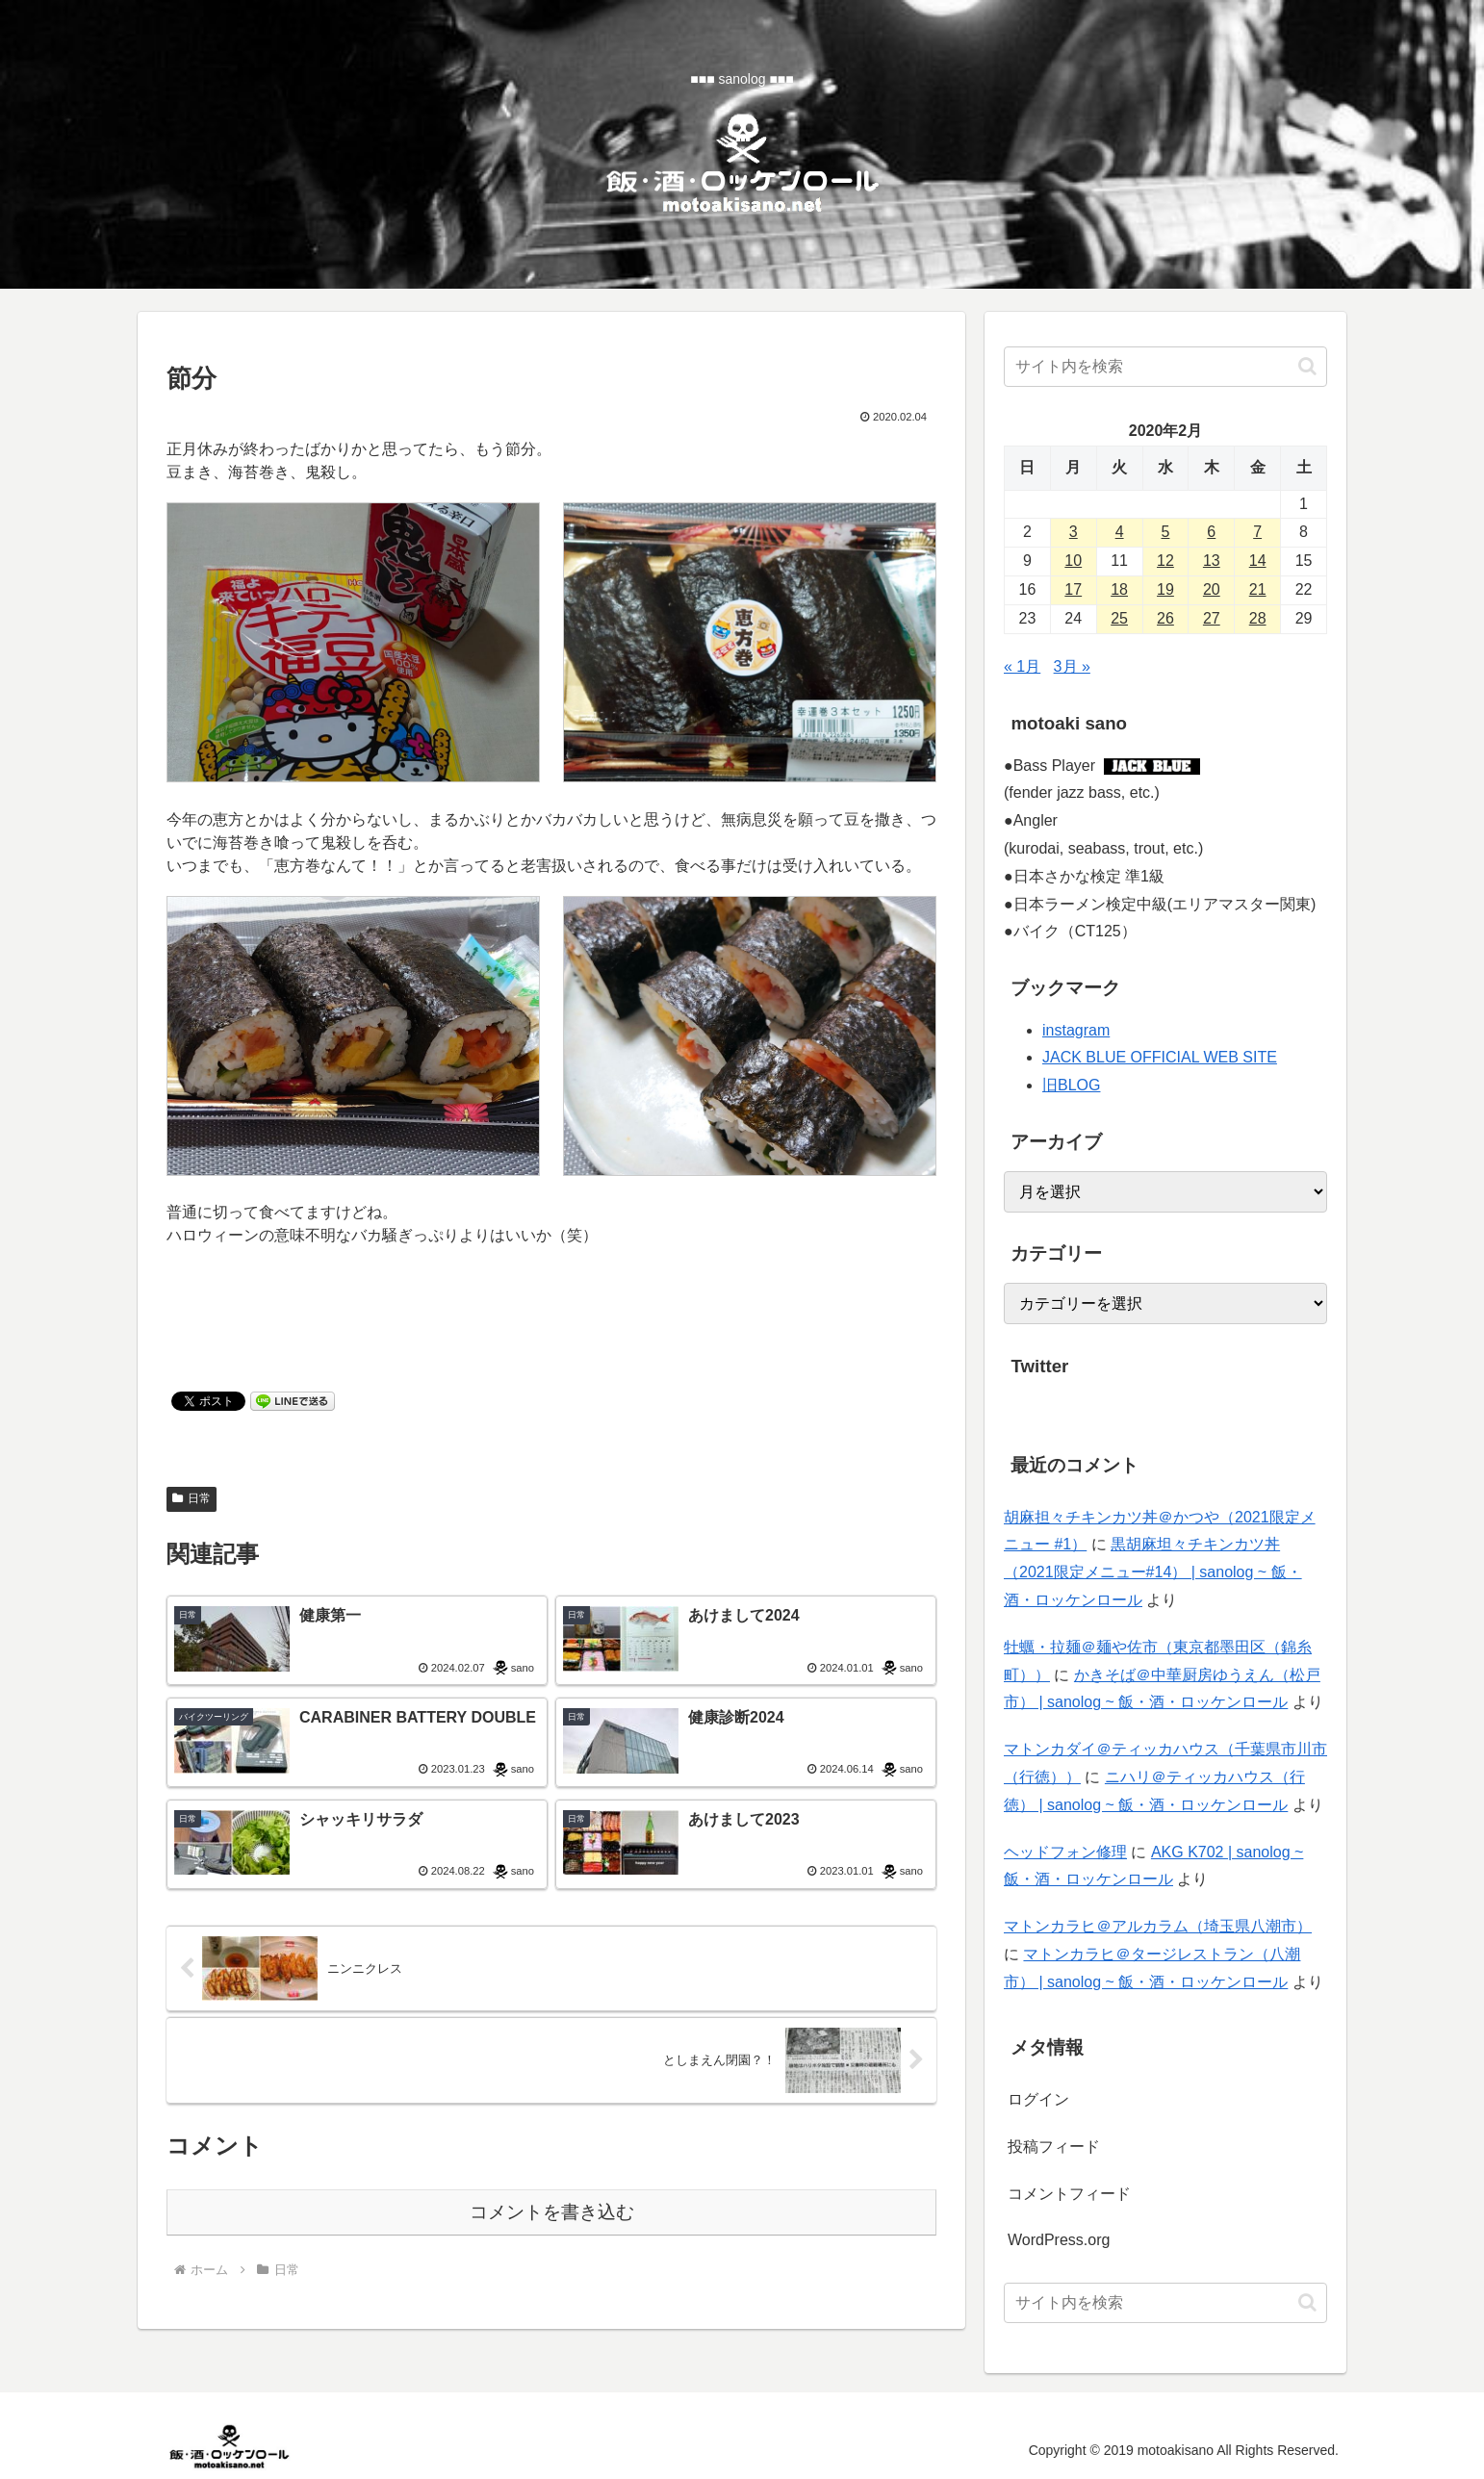  I want to click on 日常, so click(191, 1498).